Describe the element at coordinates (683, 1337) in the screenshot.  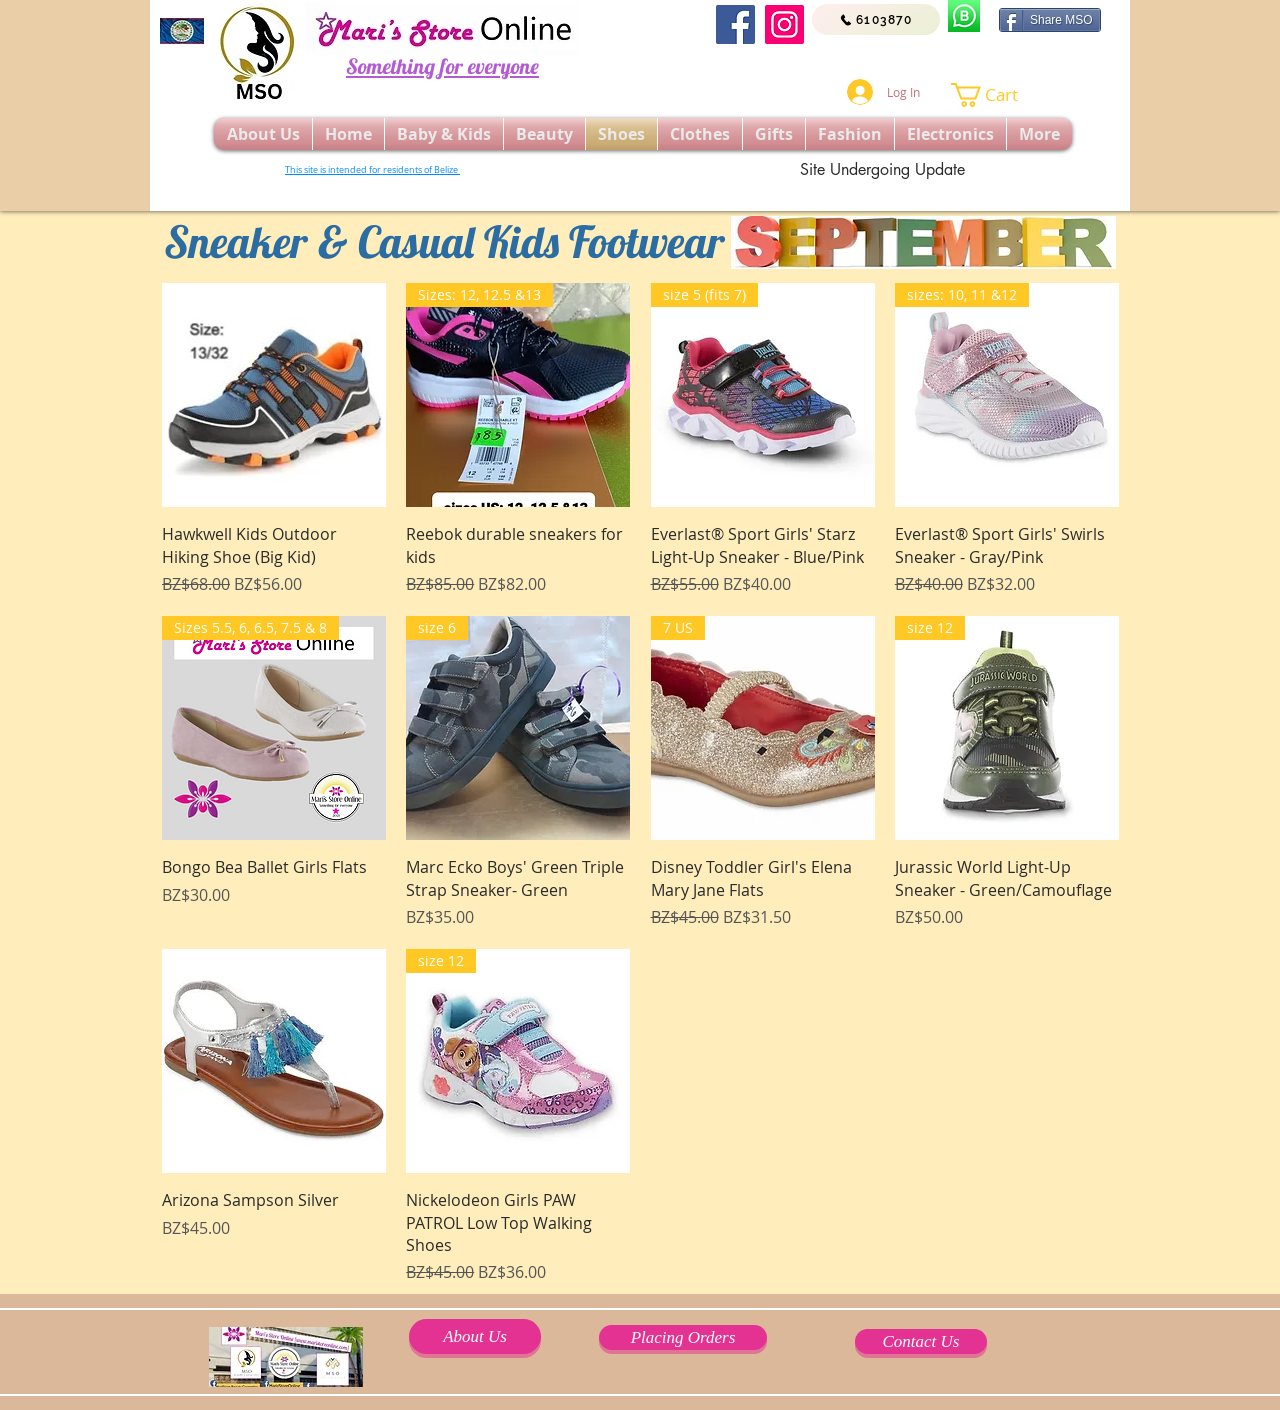
I see `[Placing Orders]` at that location.